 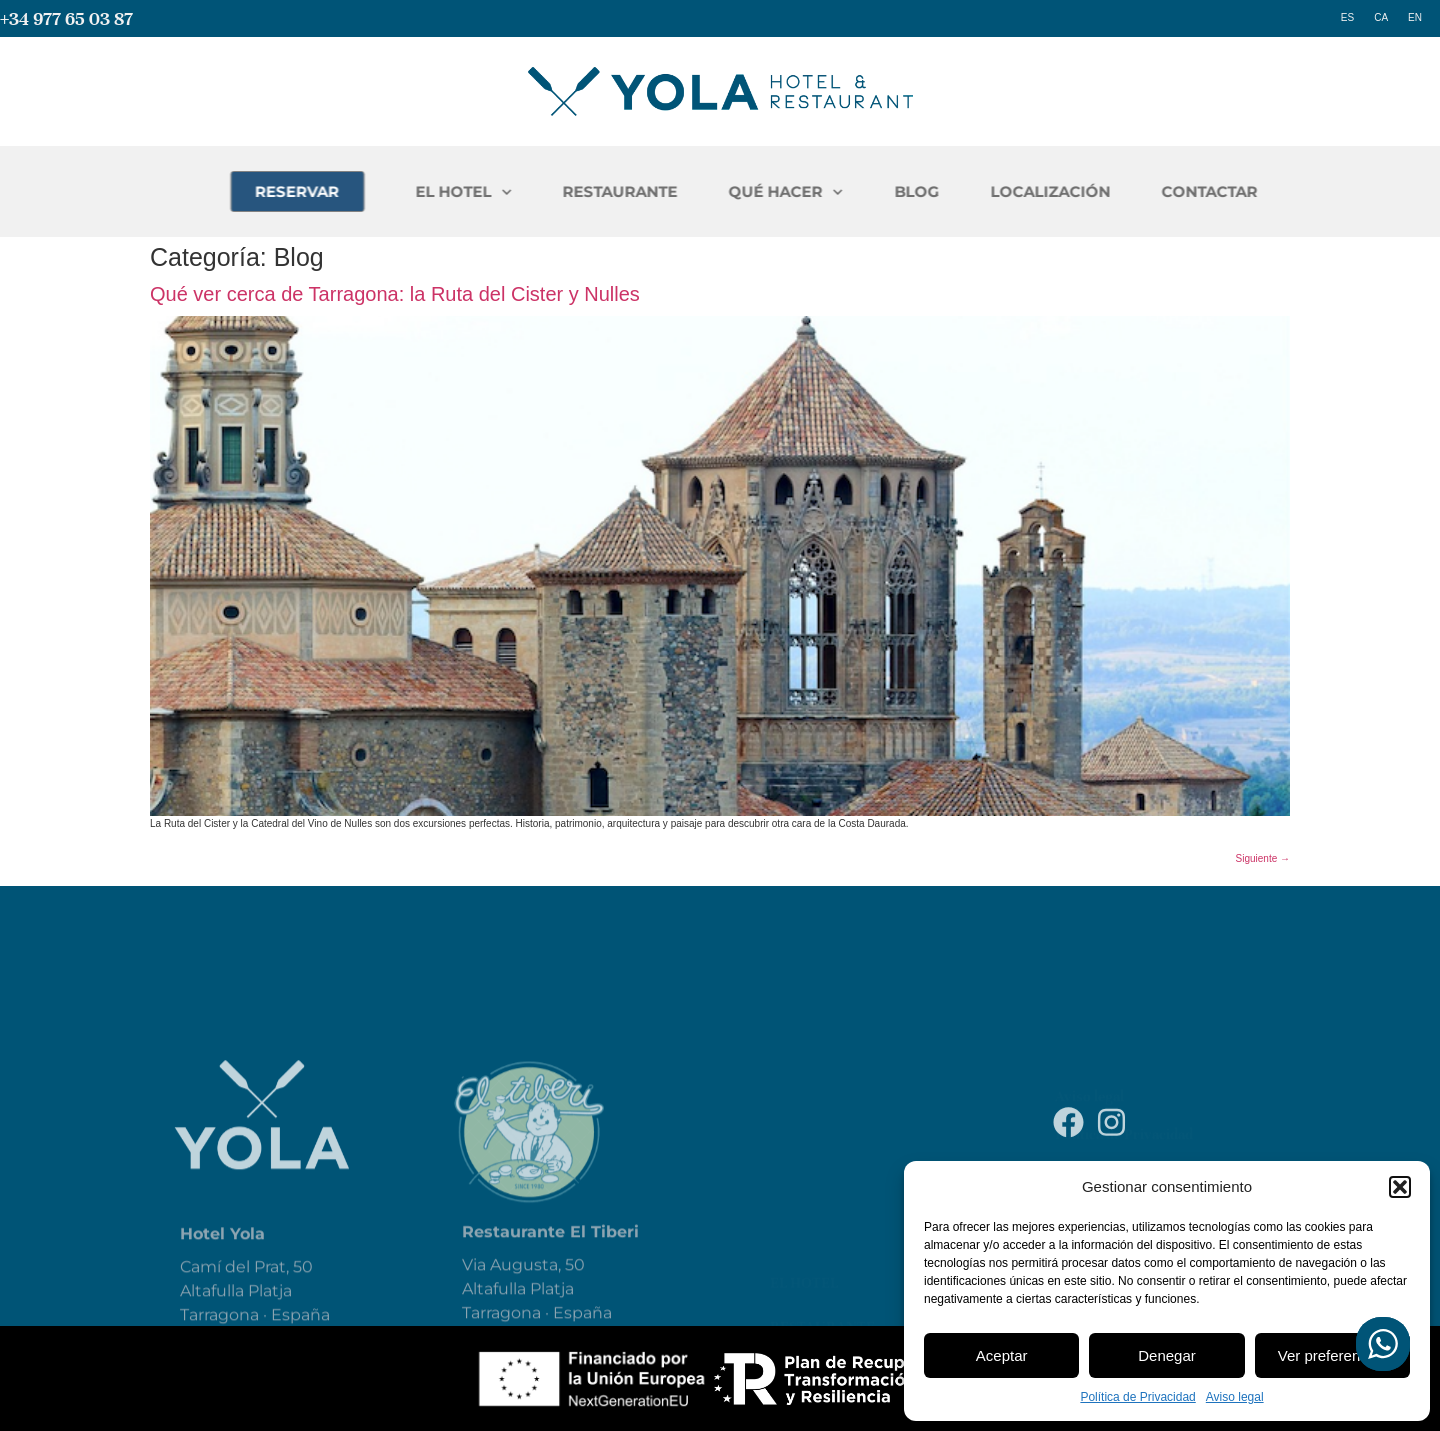 What do you see at coordinates (66, 18) in the screenshot?
I see `+34 977 65 03 87` at bounding box center [66, 18].